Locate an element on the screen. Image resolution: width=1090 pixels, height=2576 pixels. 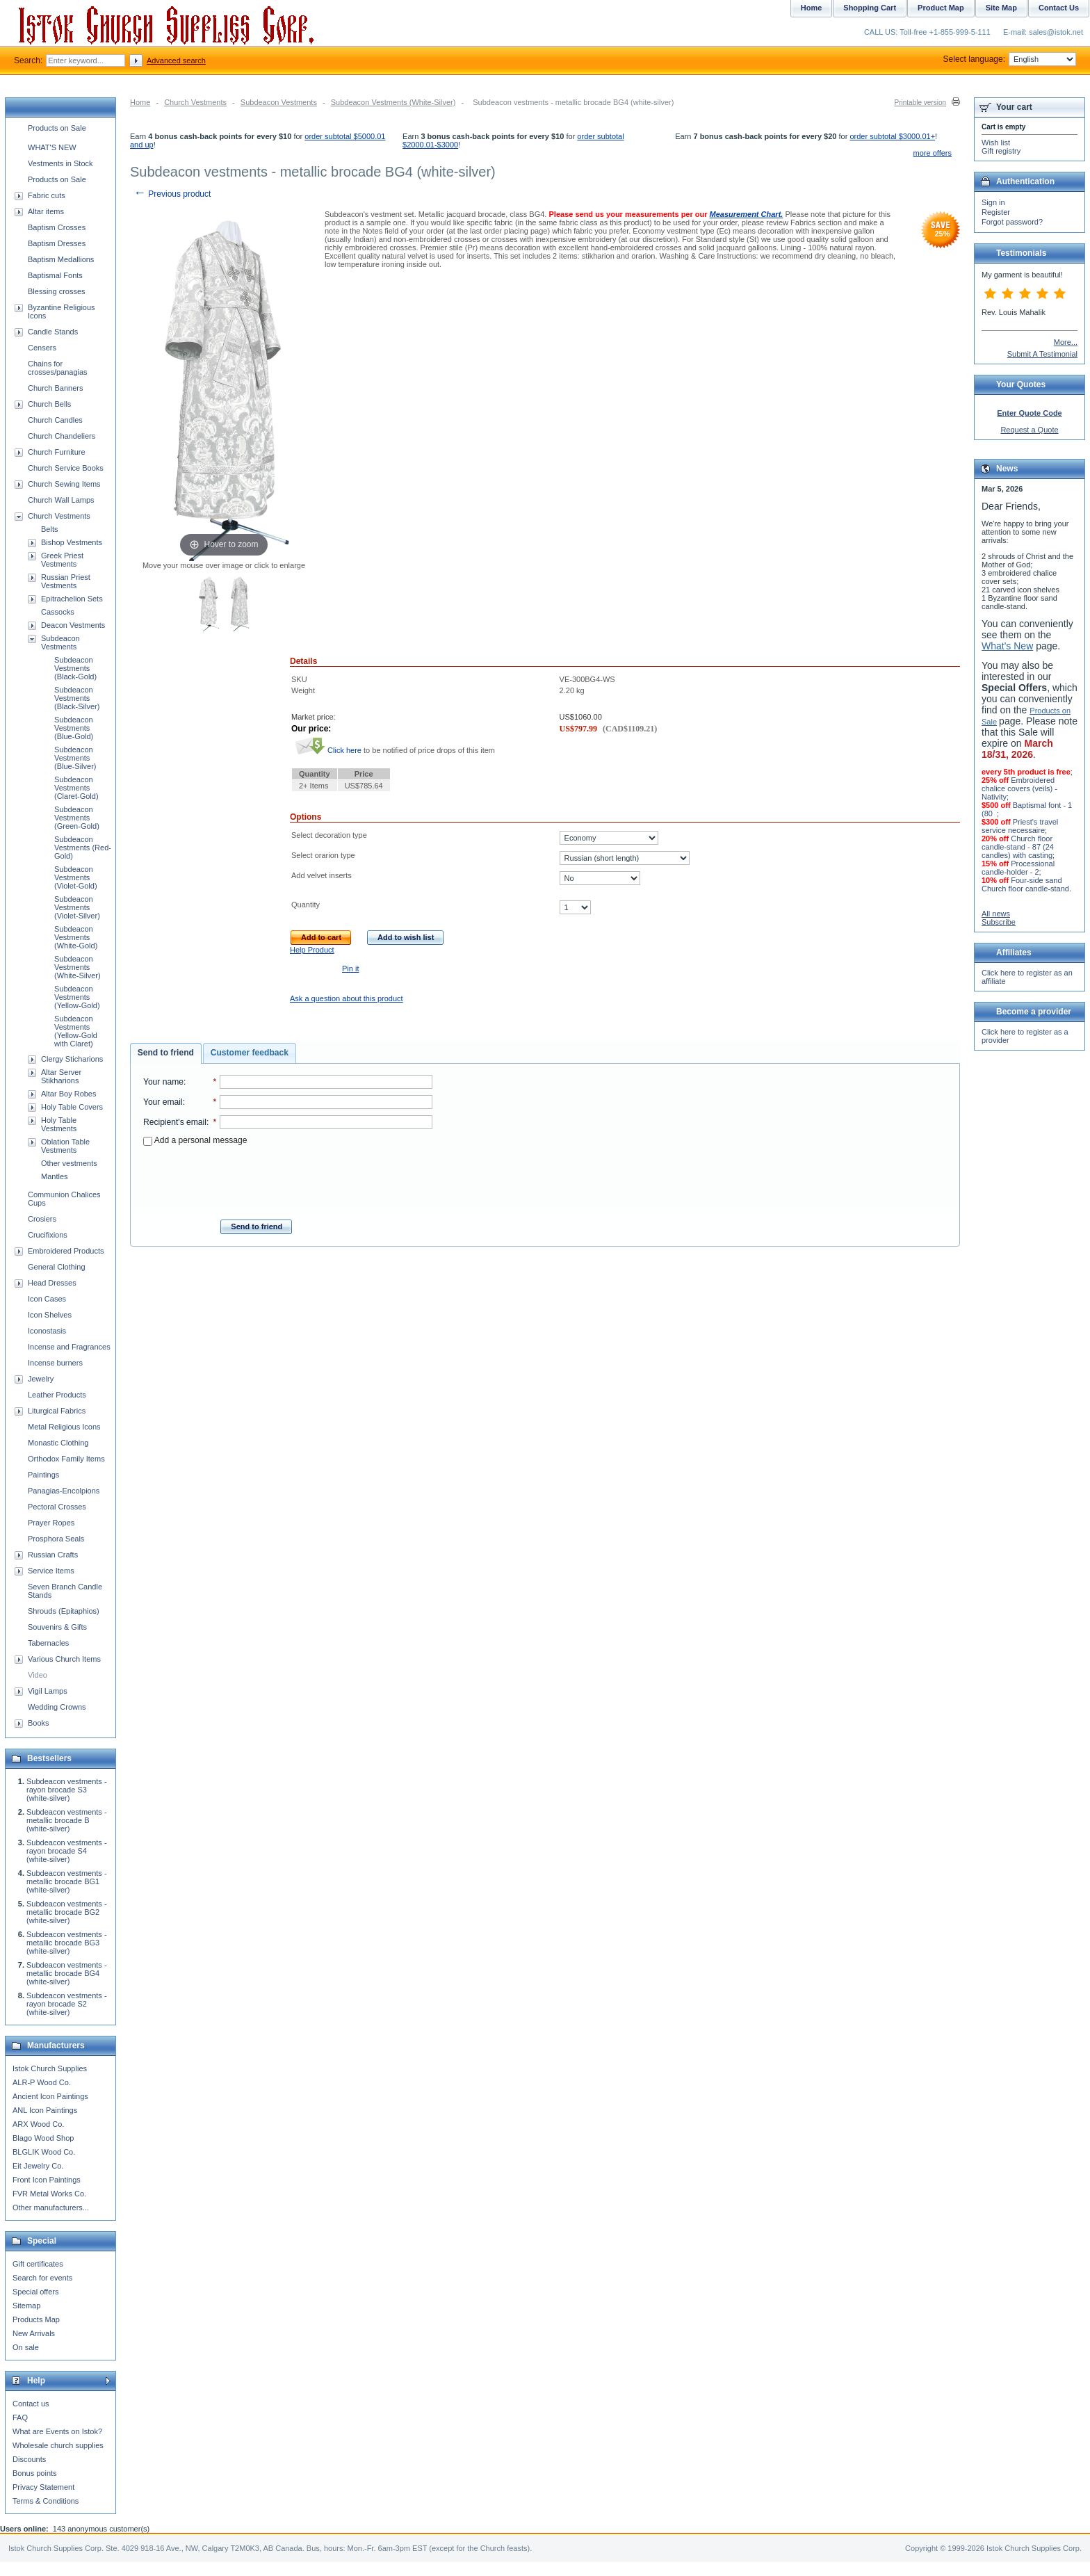
Church Bells is located at coordinates (49, 404).